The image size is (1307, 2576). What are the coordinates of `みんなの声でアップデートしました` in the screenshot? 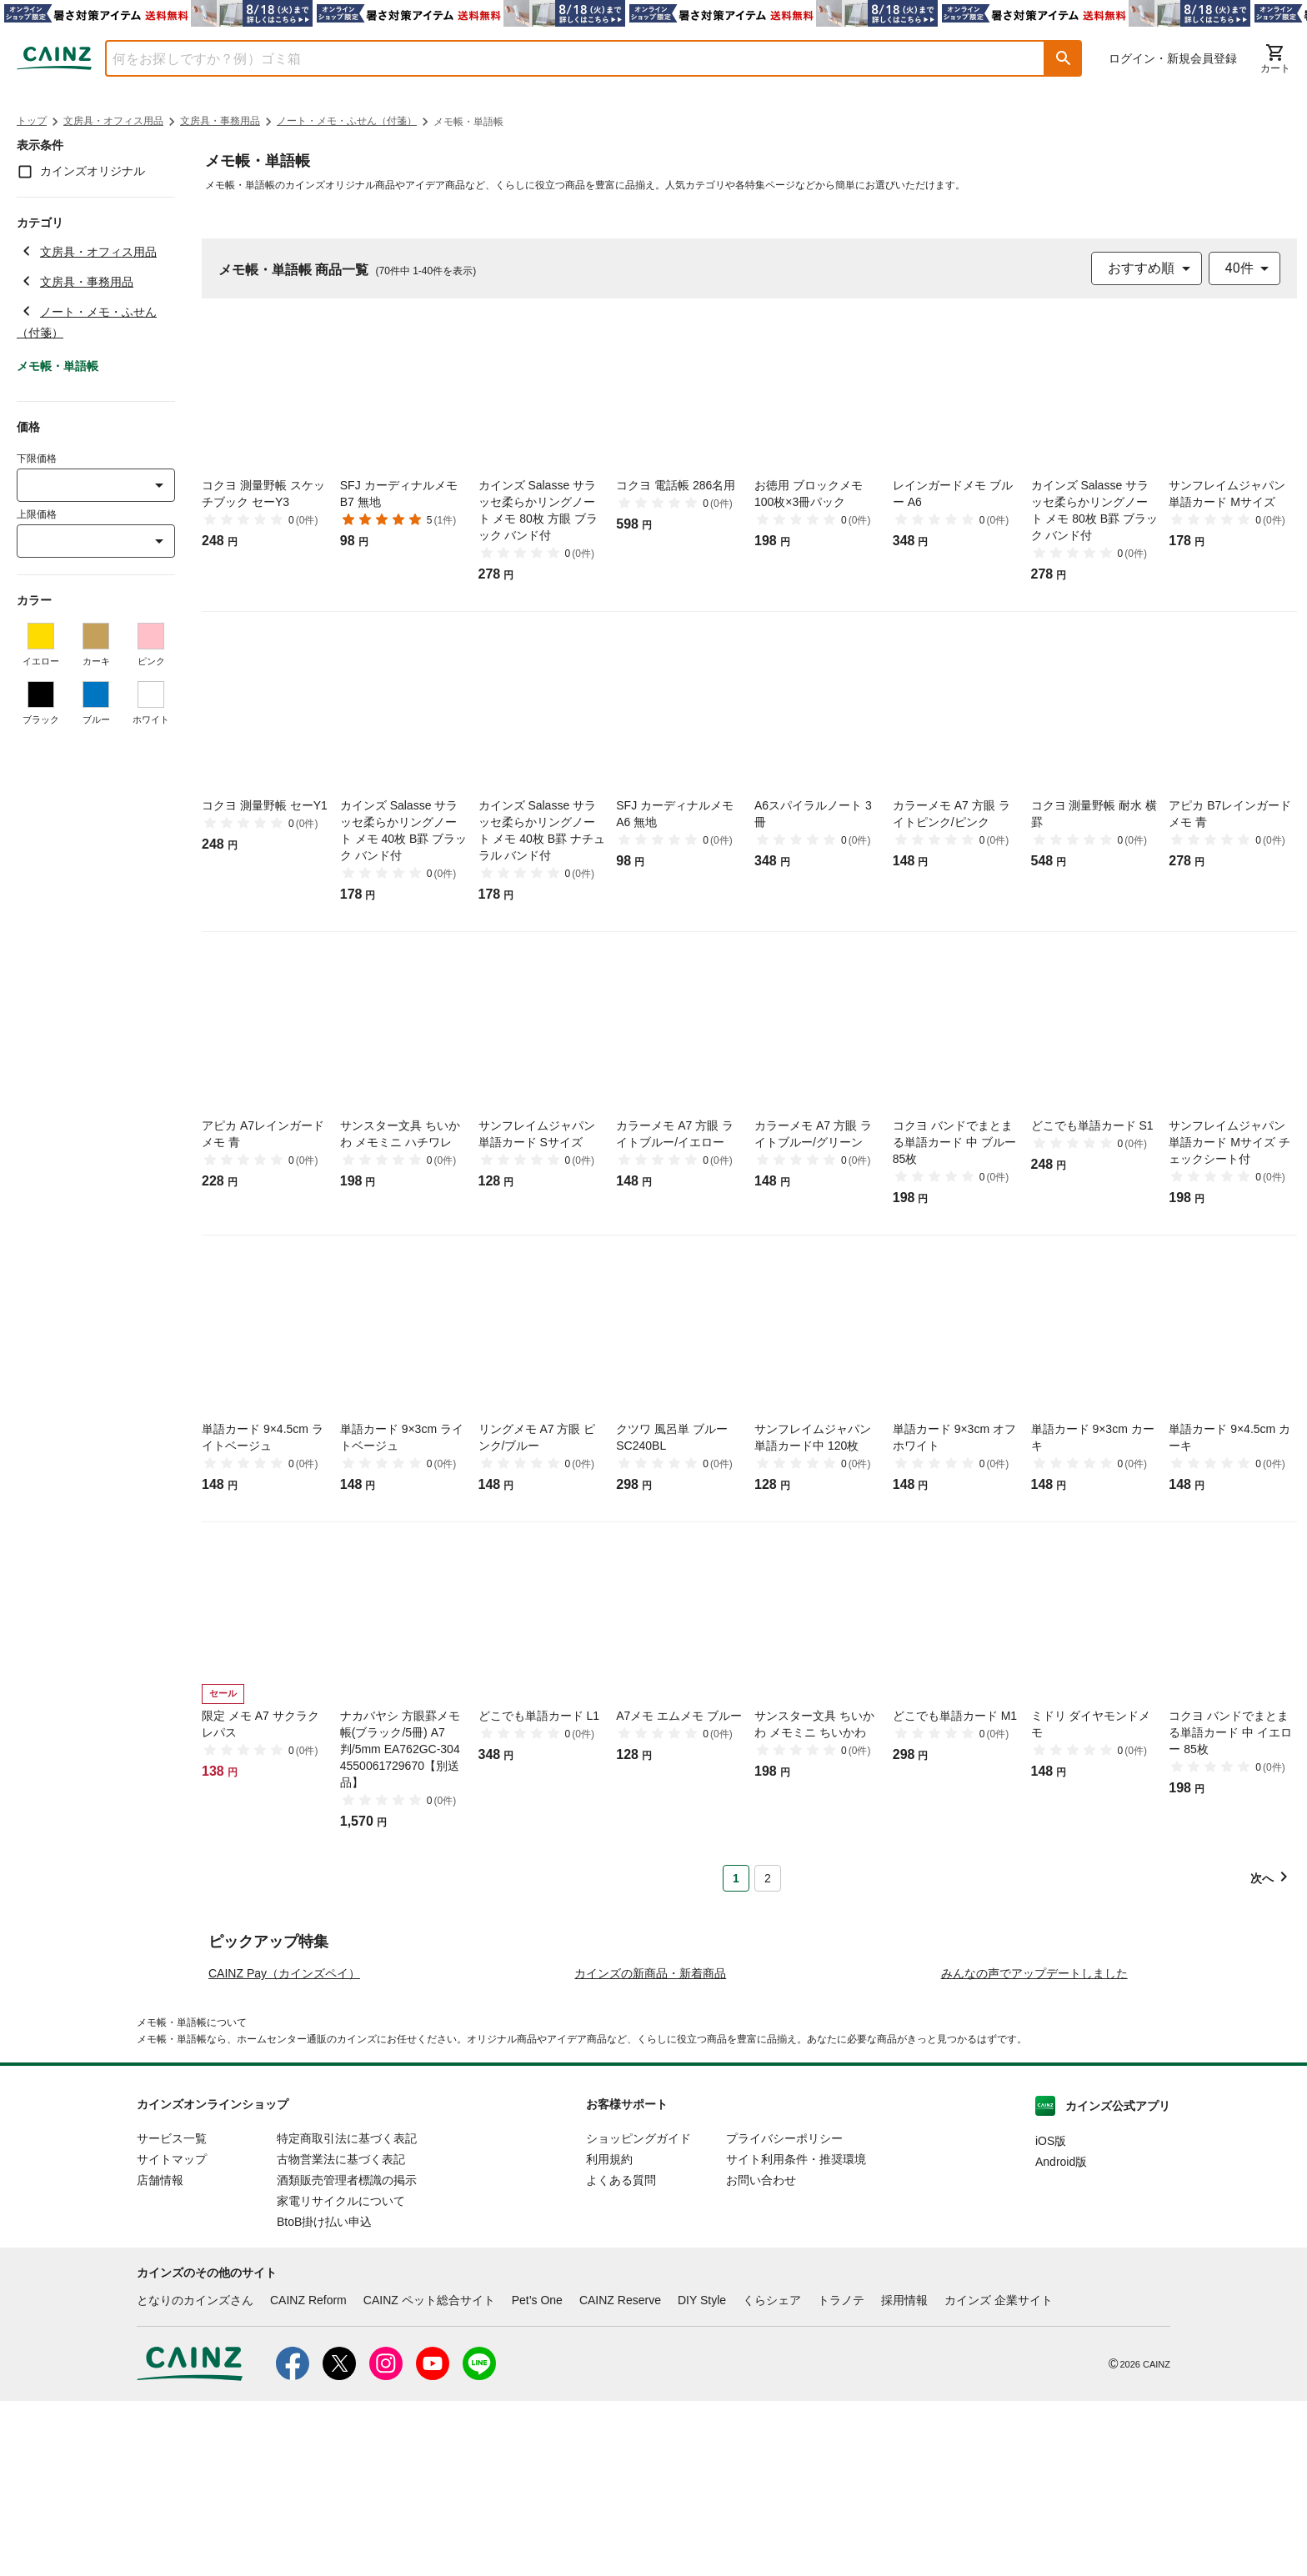 It's located at (1034, 2148).